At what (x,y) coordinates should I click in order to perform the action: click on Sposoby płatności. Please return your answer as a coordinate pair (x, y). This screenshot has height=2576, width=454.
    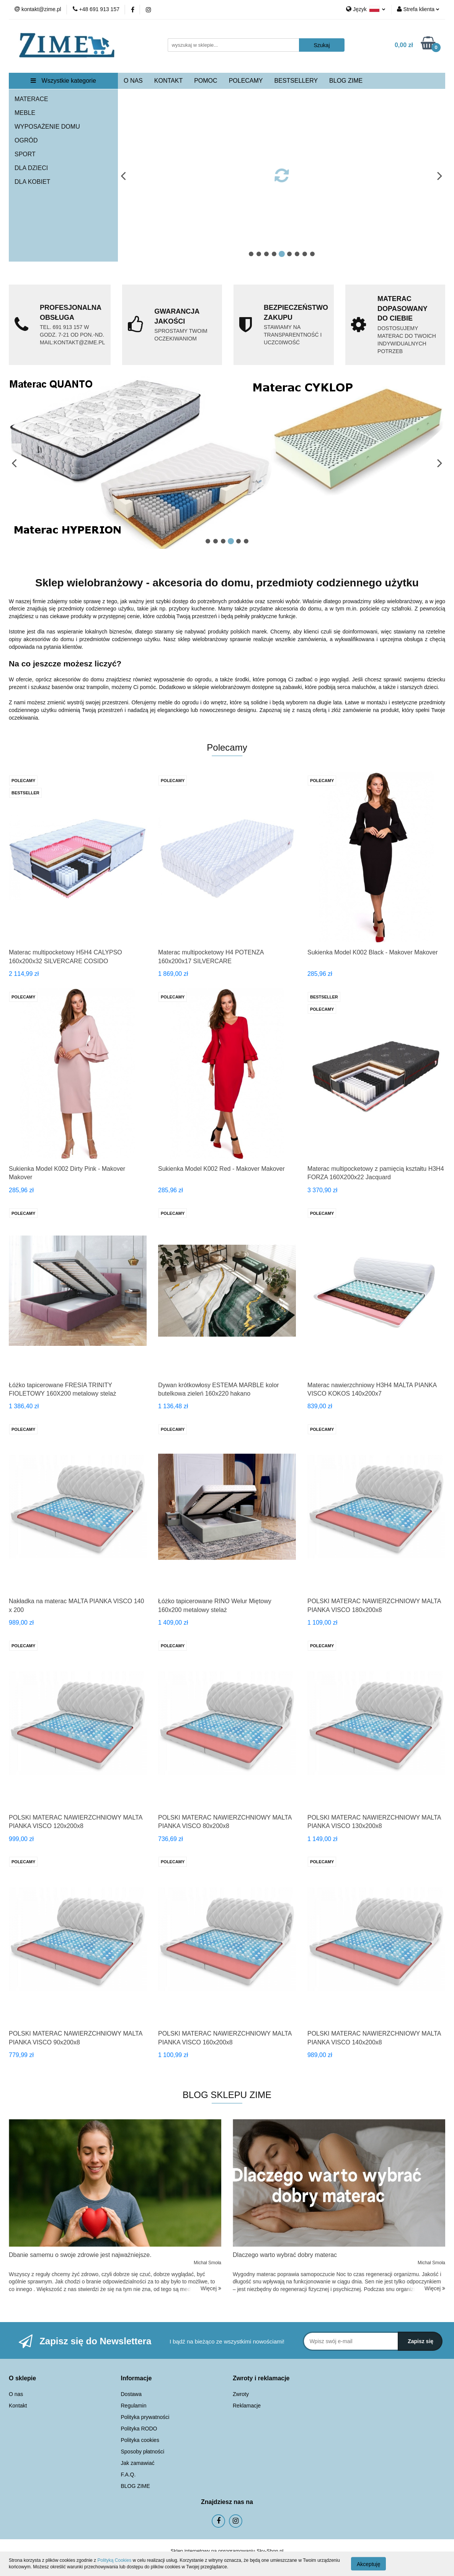
    Looking at the image, I should click on (143, 2451).